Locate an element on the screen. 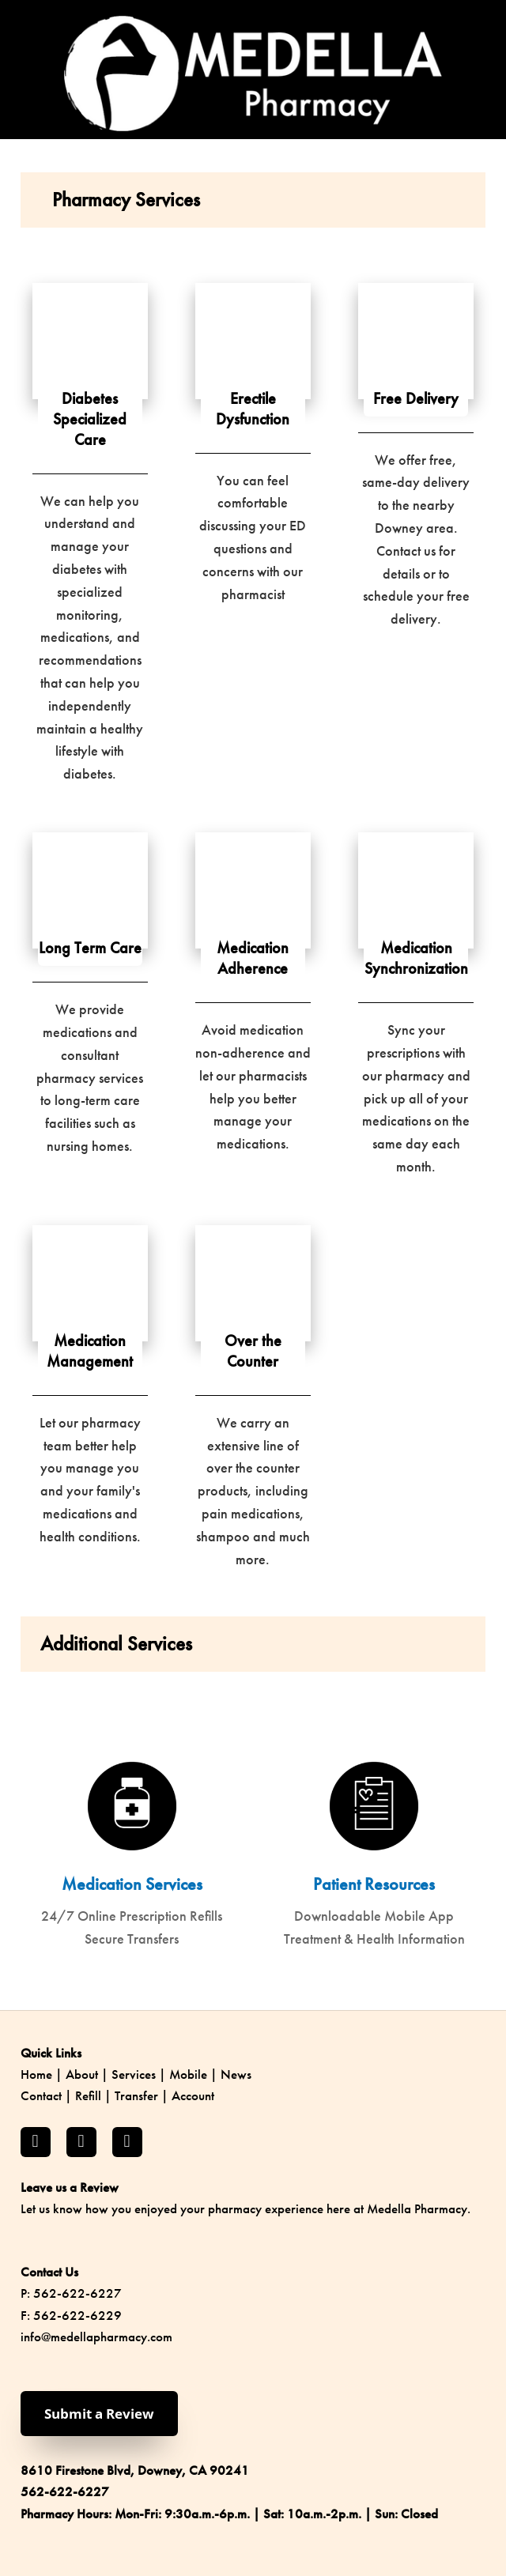 Image resolution: width=506 pixels, height=2576 pixels. Transfer is located at coordinates (136, 2095).